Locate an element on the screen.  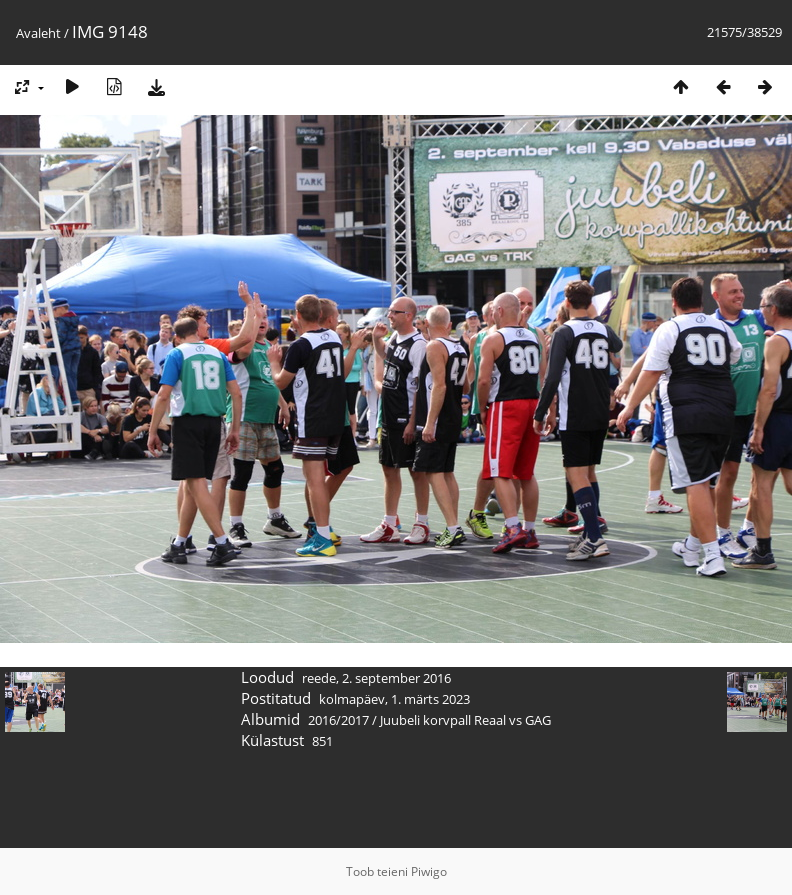
Piwigo is located at coordinates (429, 871).